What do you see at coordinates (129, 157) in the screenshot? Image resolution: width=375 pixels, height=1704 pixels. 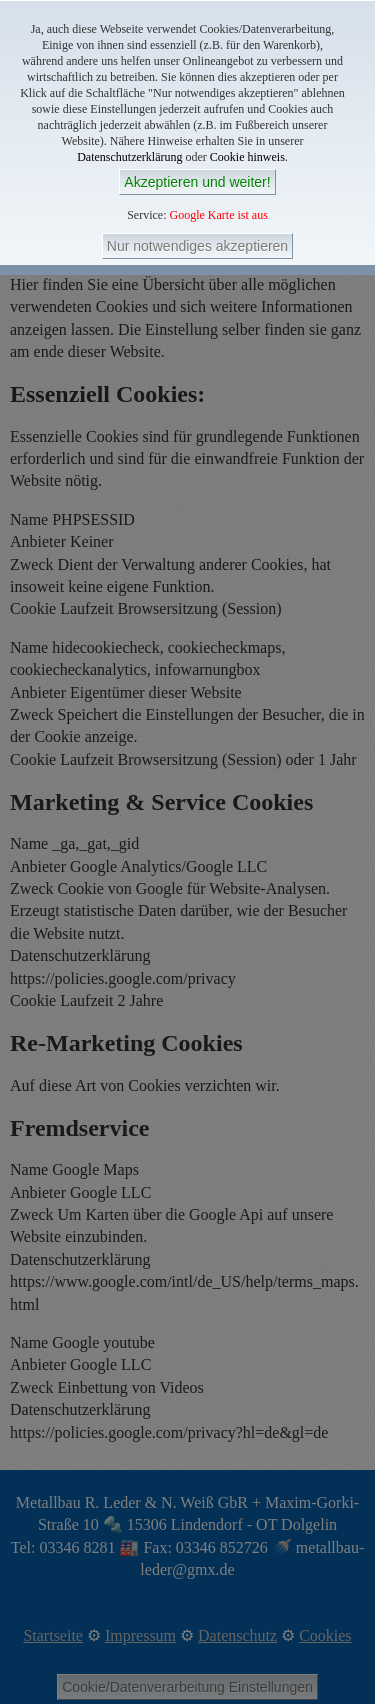 I see `Datenschutzerklärung` at bounding box center [129, 157].